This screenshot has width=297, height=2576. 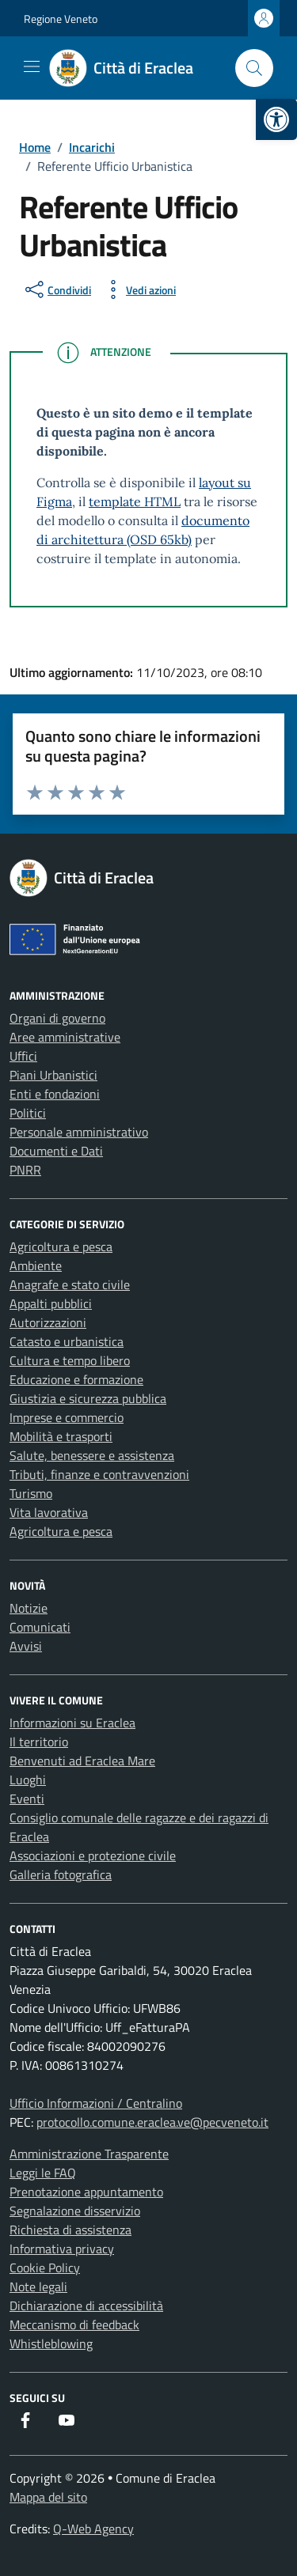 What do you see at coordinates (48, 2496) in the screenshot?
I see `Mappa del sito [link]` at bounding box center [48, 2496].